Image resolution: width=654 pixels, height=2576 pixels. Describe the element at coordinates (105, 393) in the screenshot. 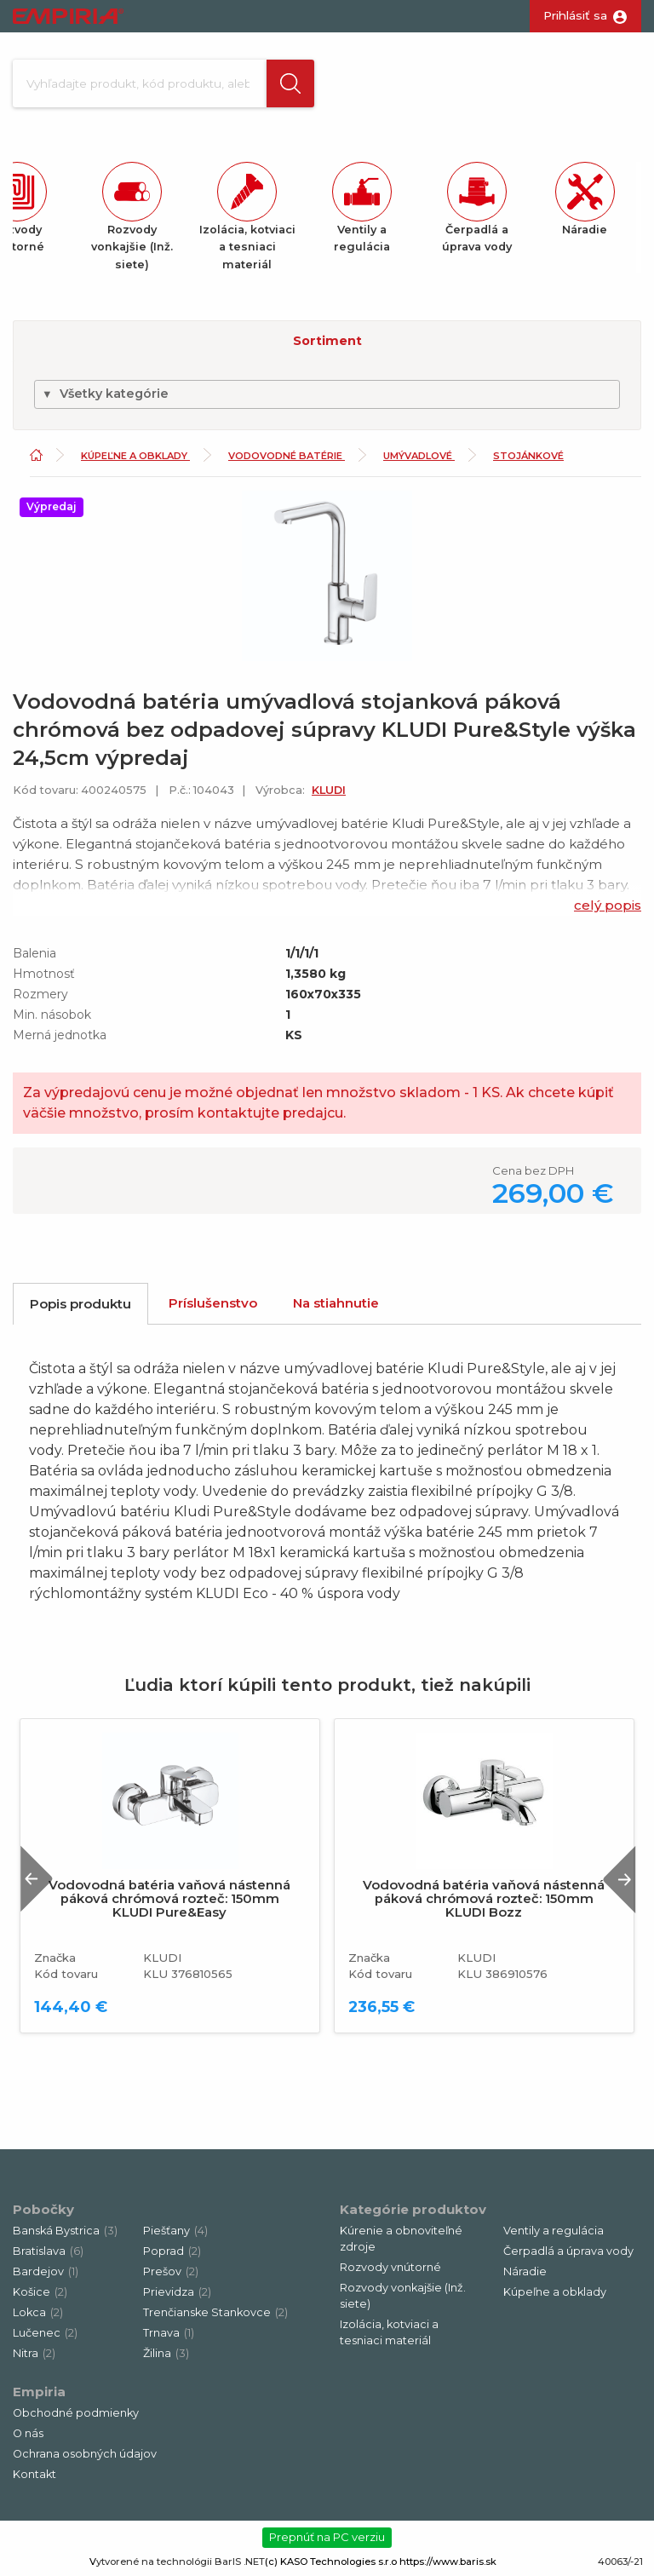

I see `Všetky kategórie` at that location.